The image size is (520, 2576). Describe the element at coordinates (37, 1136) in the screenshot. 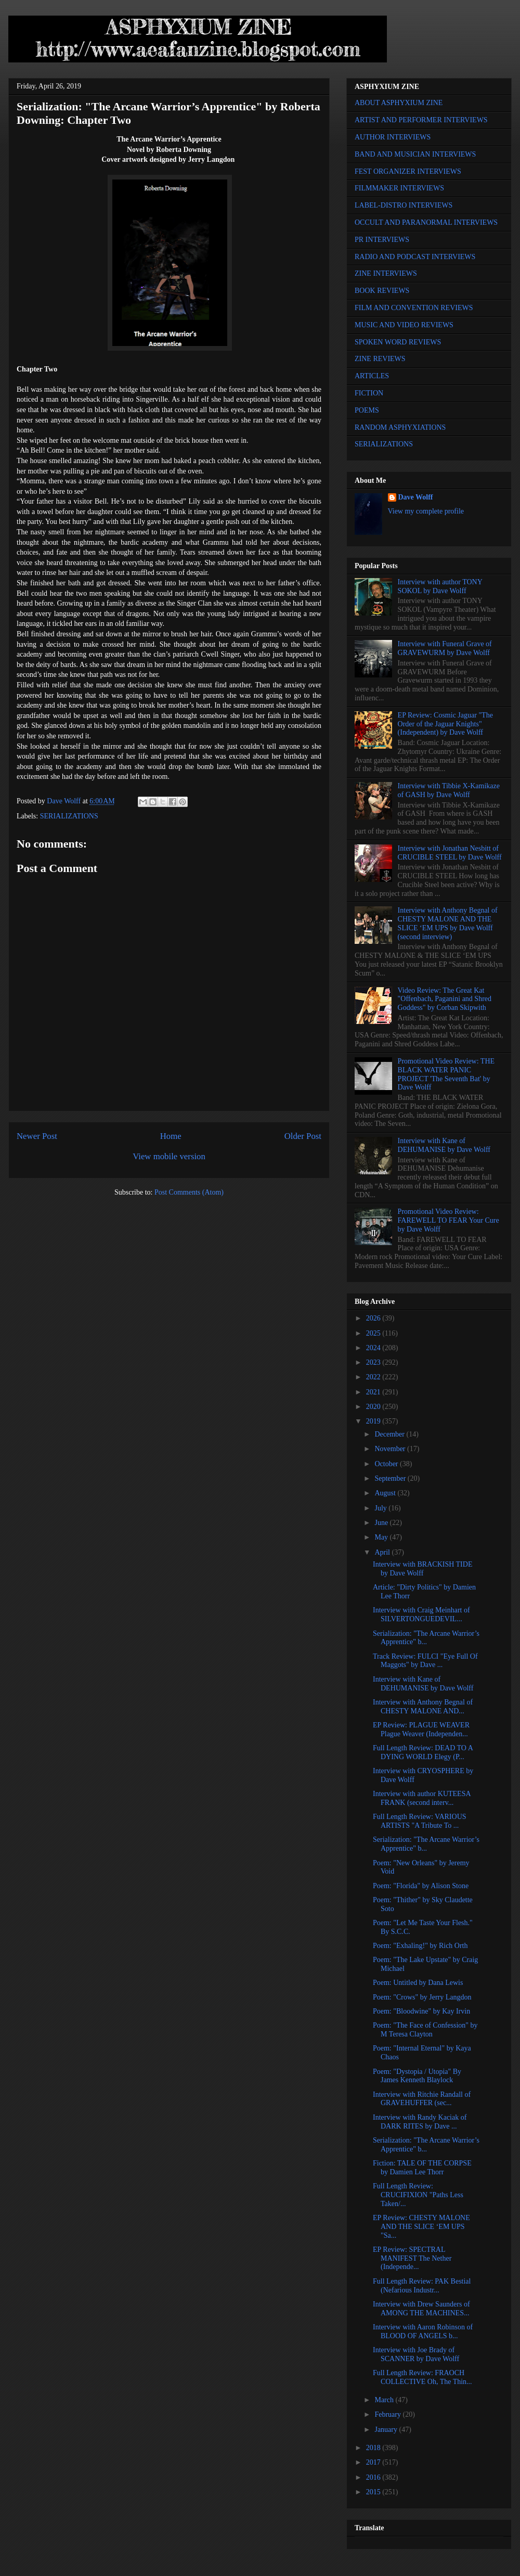

I see `Newer Post` at that location.